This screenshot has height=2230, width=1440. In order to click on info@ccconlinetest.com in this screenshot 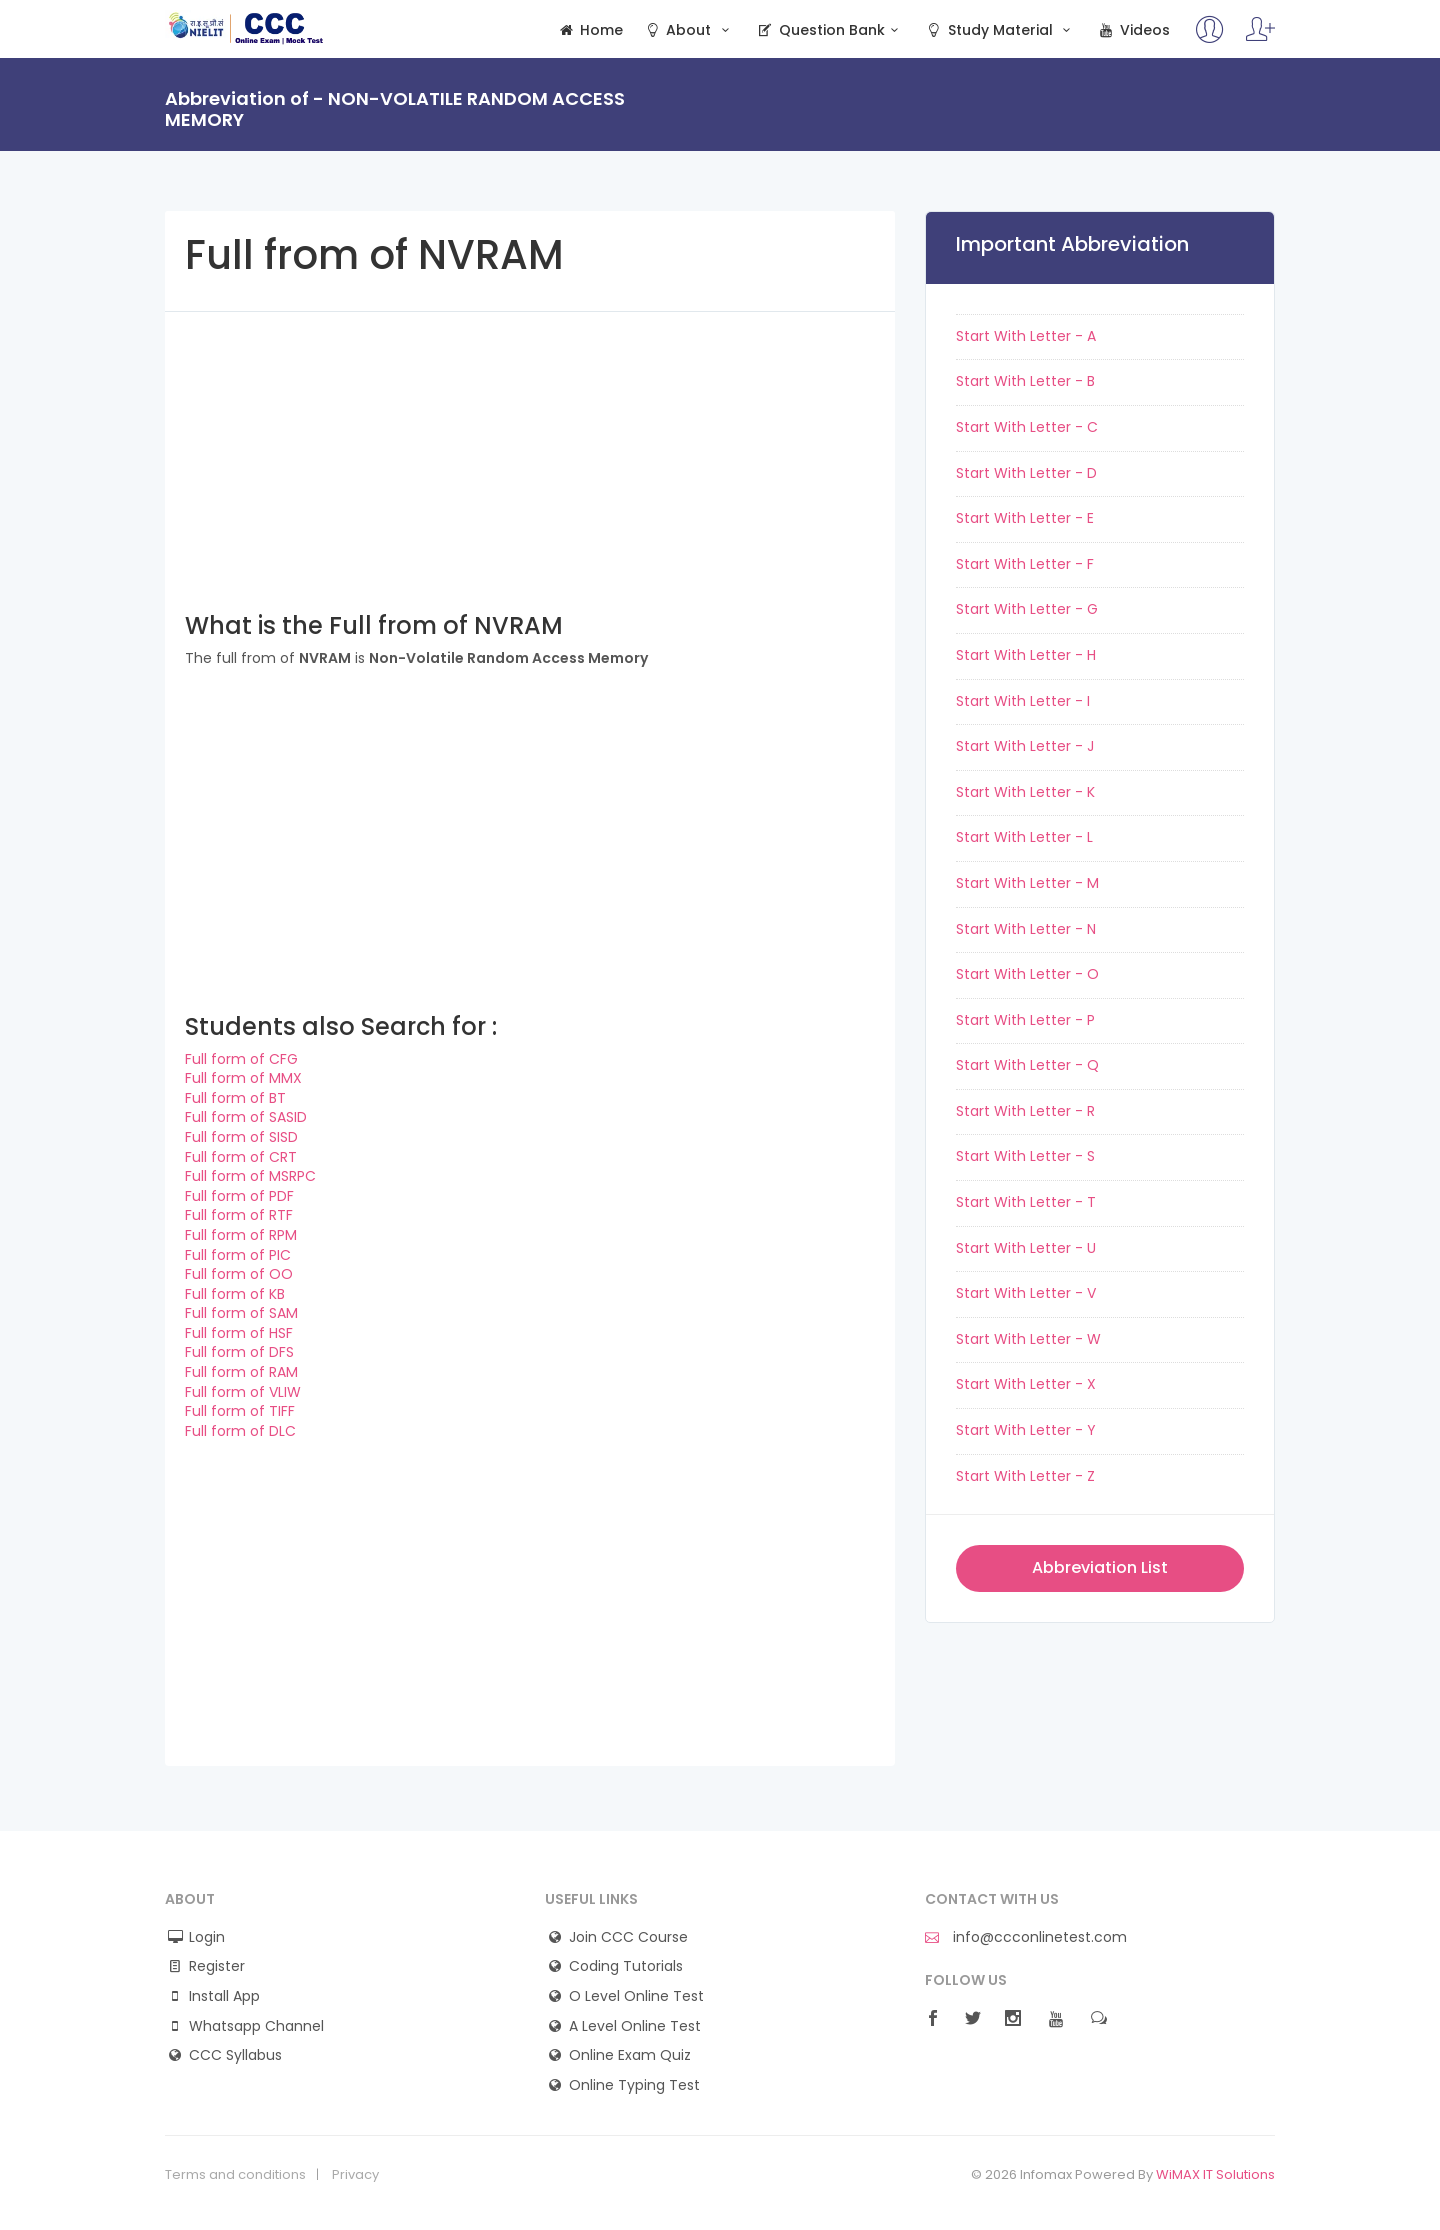, I will do `click(1026, 1937)`.